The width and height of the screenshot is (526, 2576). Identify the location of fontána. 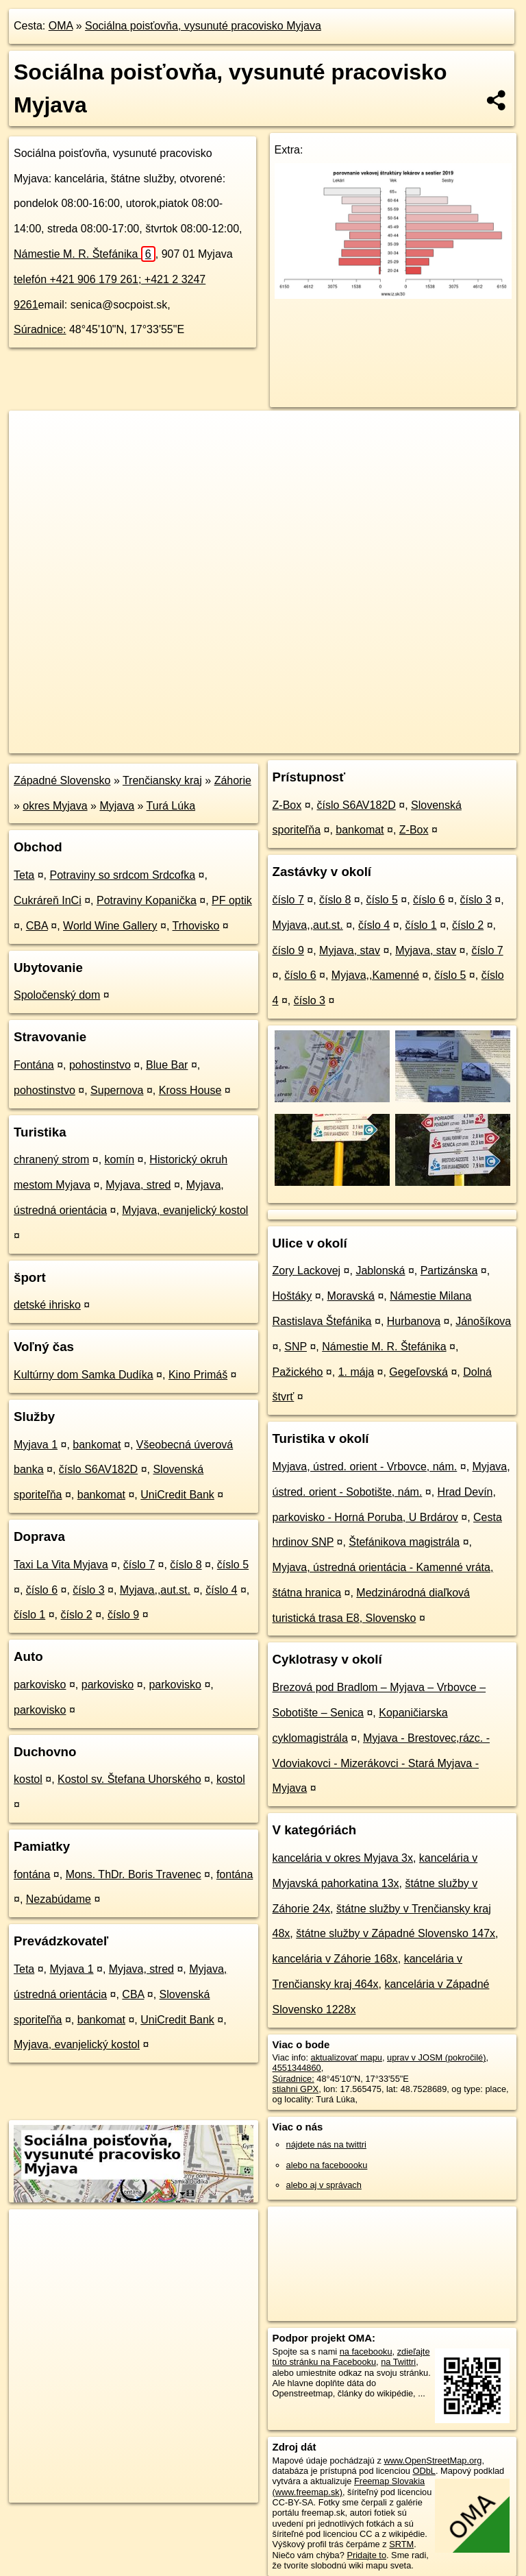
(32, 1874).